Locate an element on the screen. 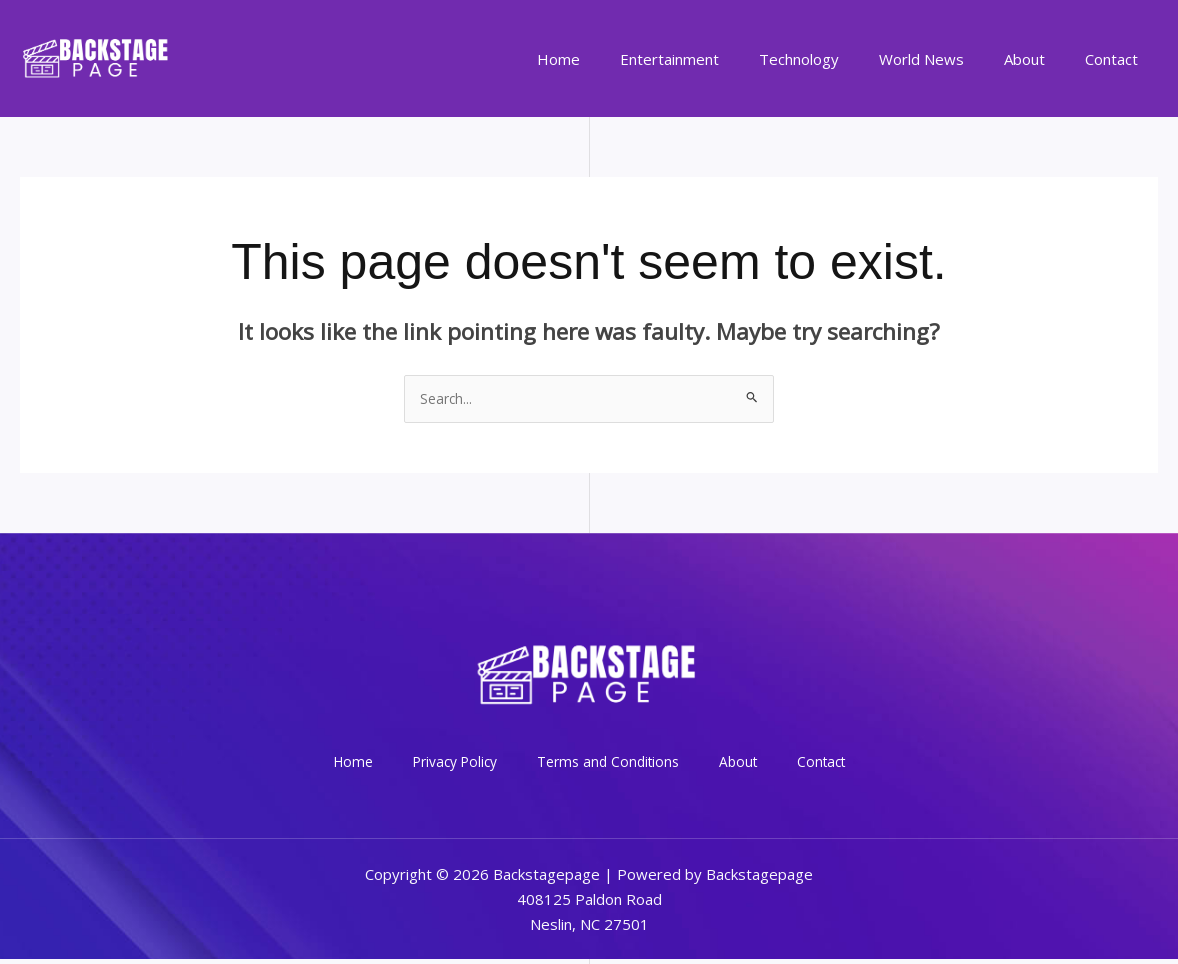 This screenshot has width=1178, height=964. Entertainment is located at coordinates (714, 59).